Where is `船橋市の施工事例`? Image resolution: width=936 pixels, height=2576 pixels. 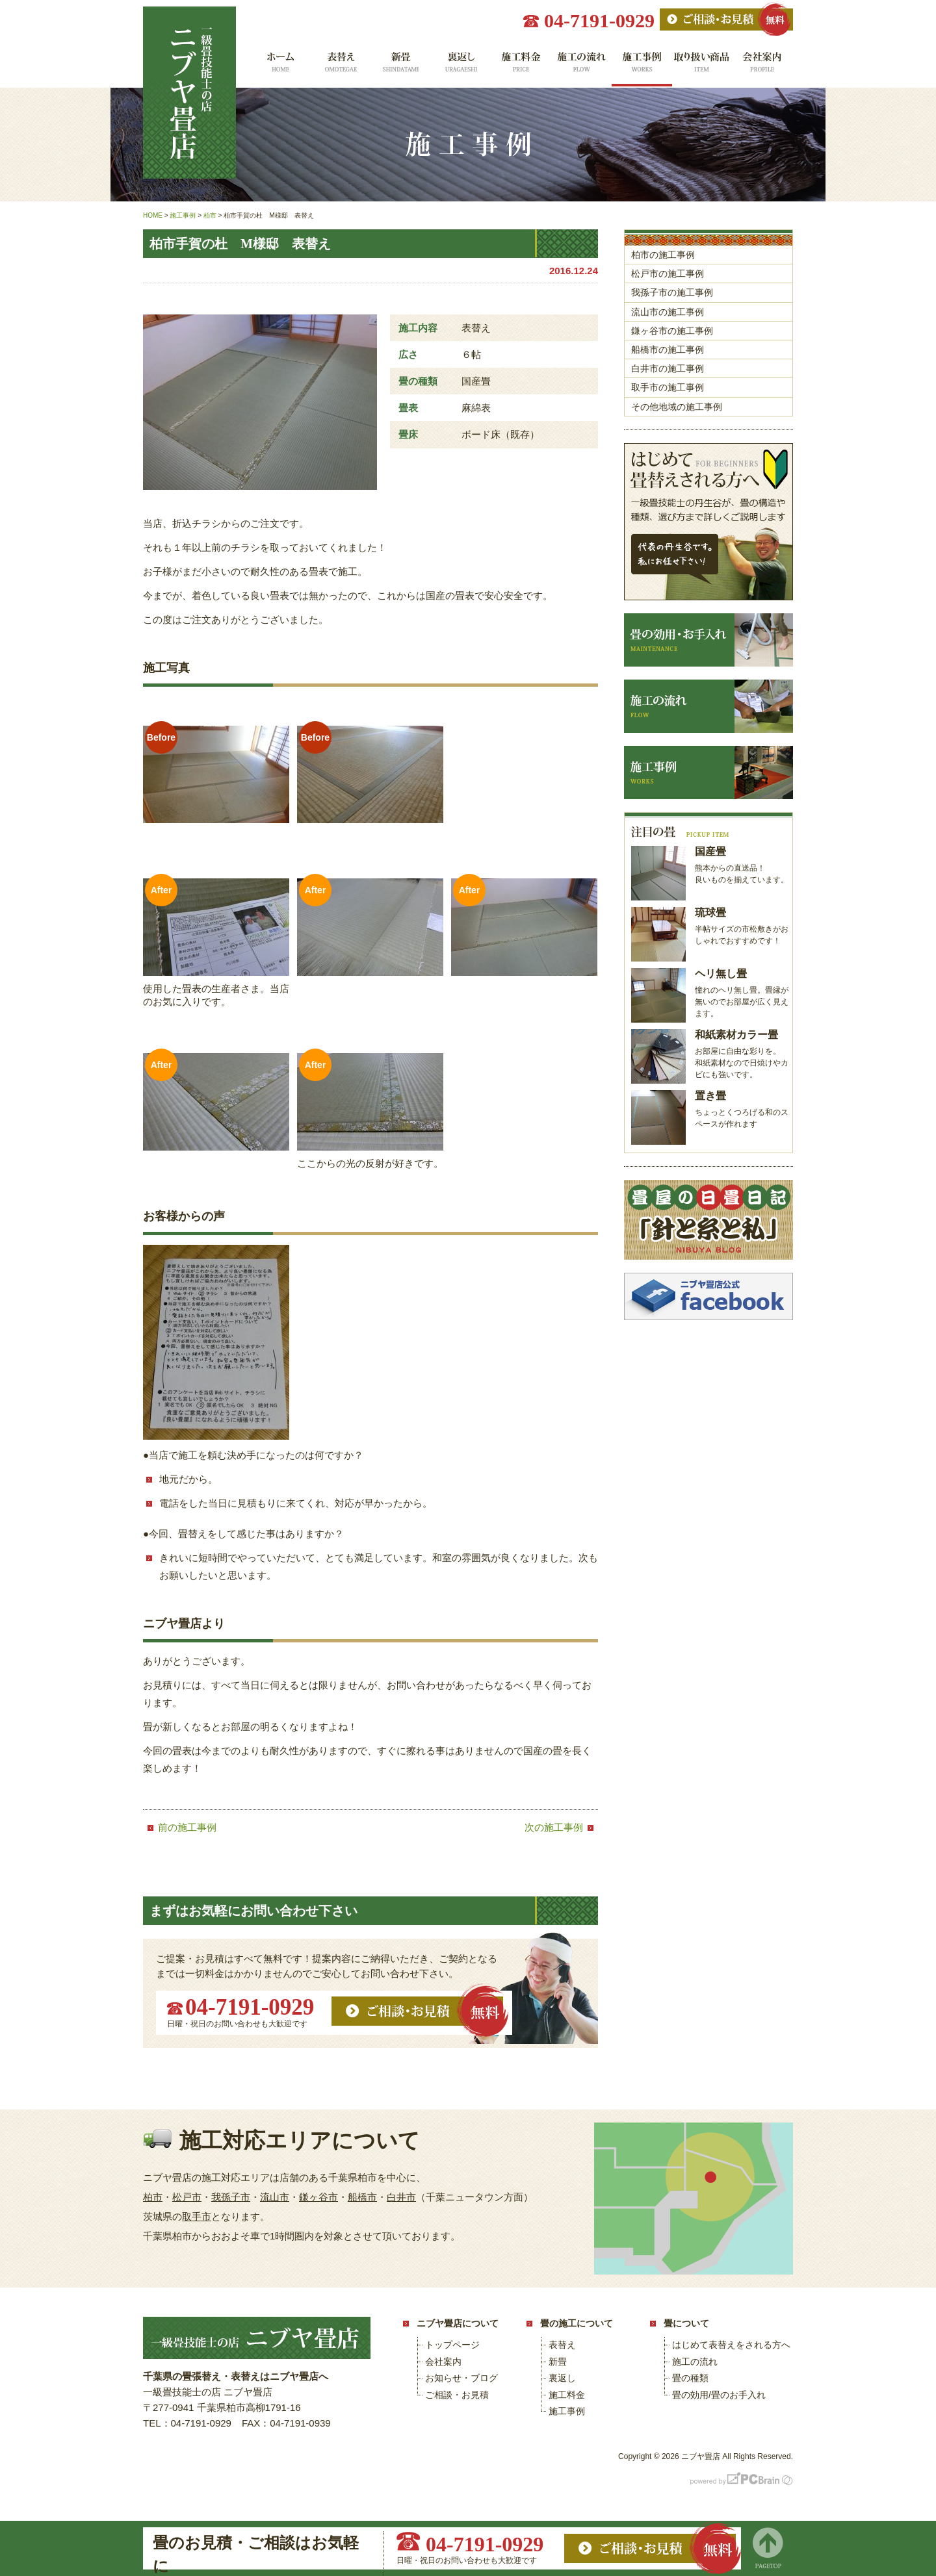
船橋市の施工事例 is located at coordinates (667, 349).